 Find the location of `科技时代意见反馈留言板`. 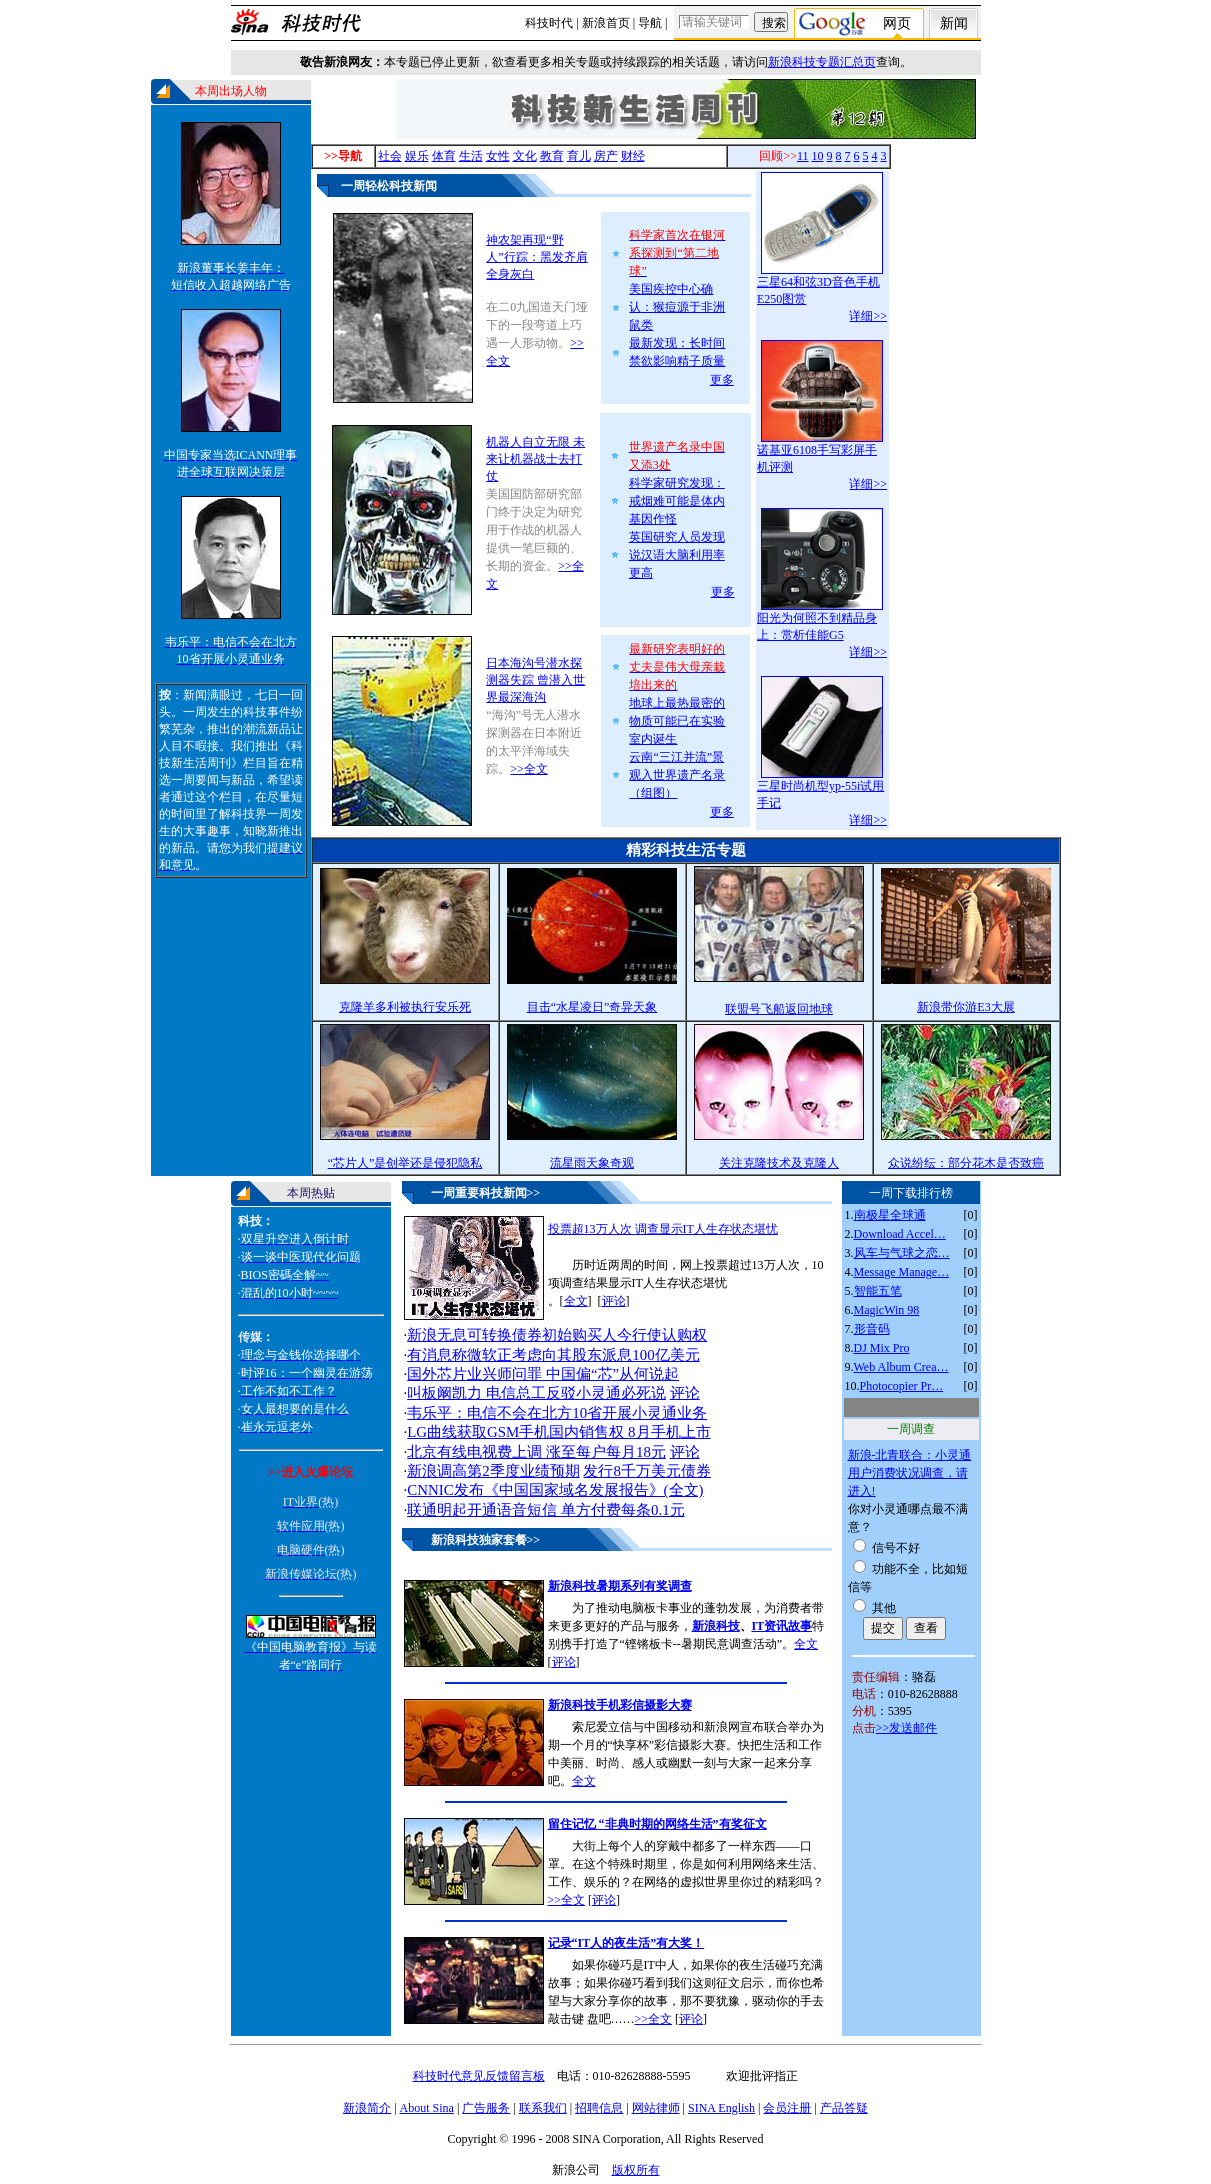

科技时代意见反馈留言板 is located at coordinates (479, 2076).